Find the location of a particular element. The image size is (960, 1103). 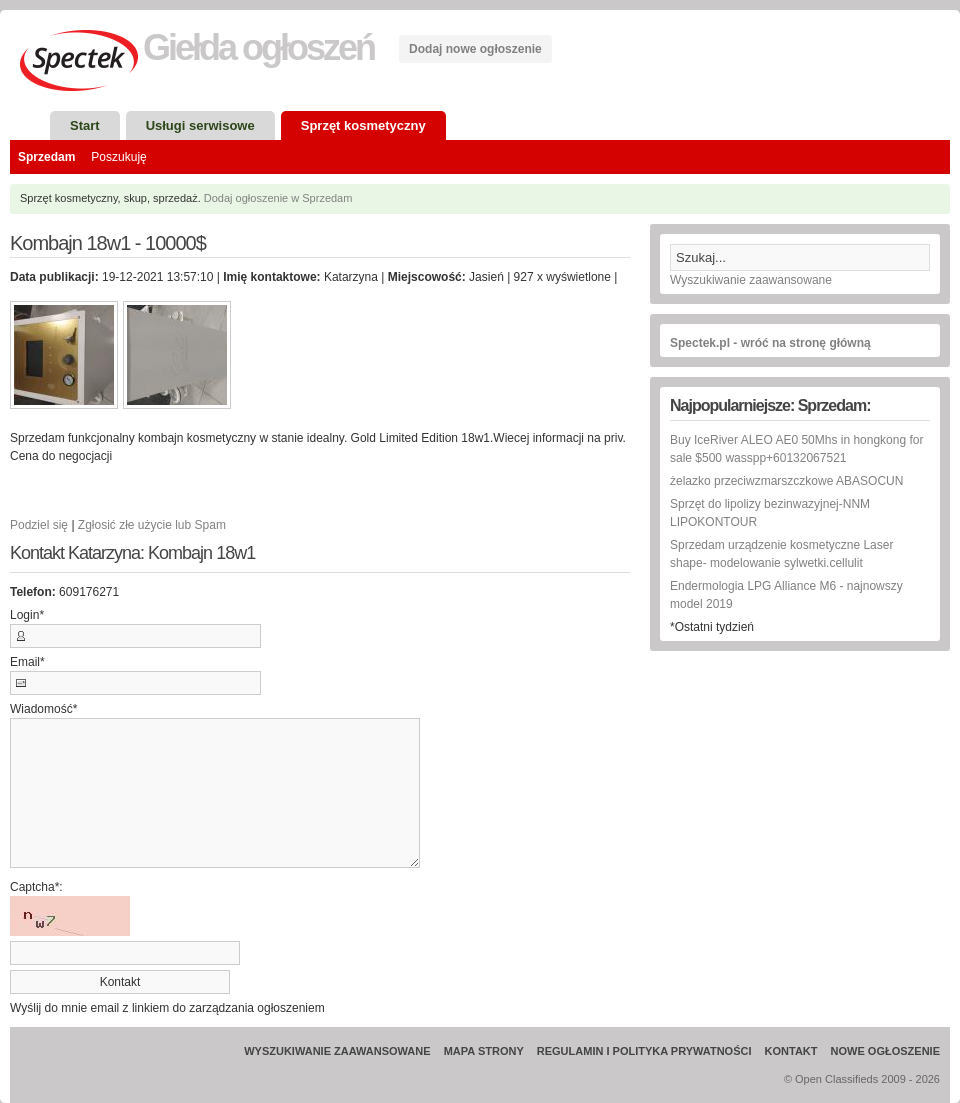

żelazko przeciwzmarszczkowe ABASOCUN is located at coordinates (786, 481).